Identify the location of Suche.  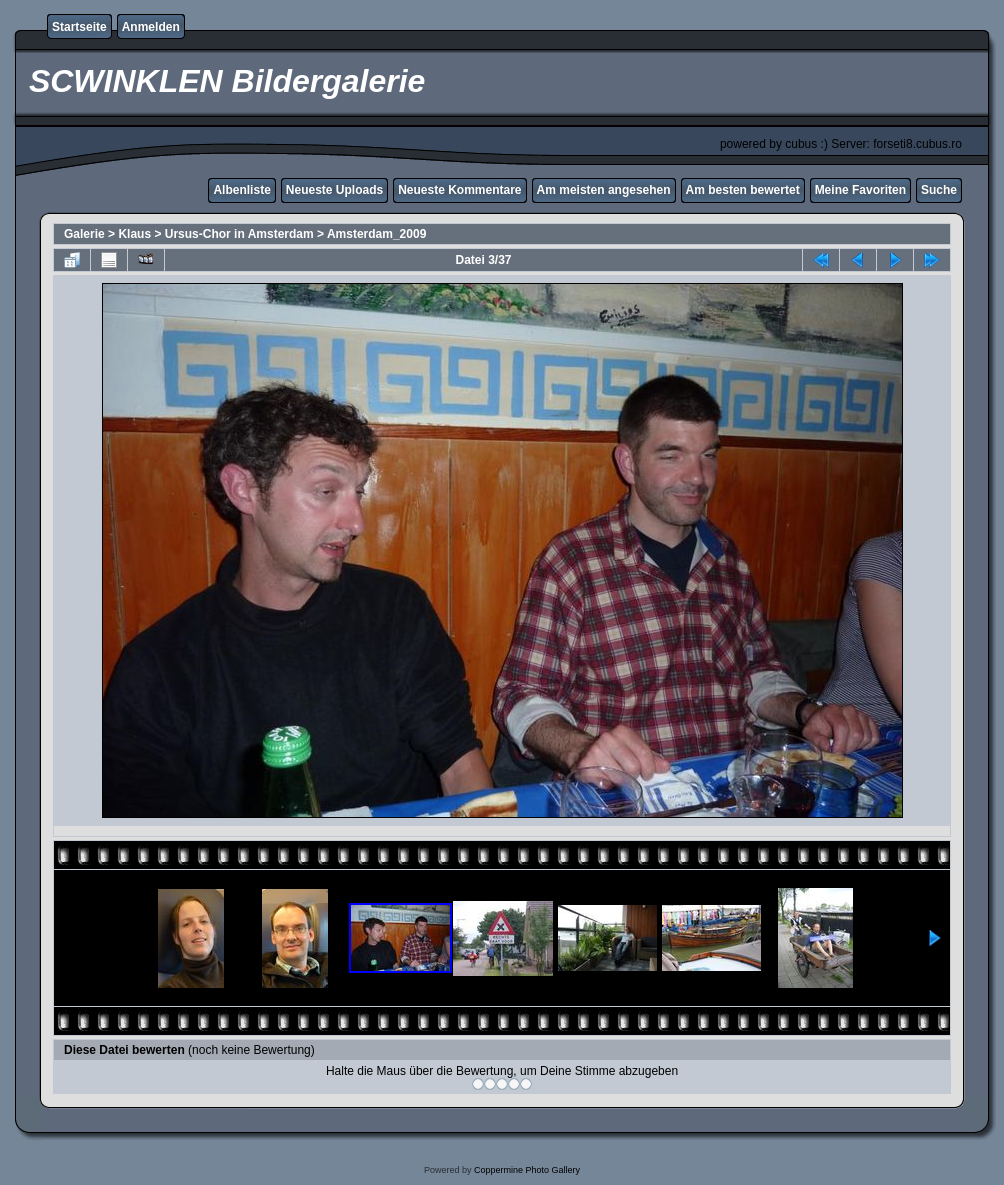
(939, 190).